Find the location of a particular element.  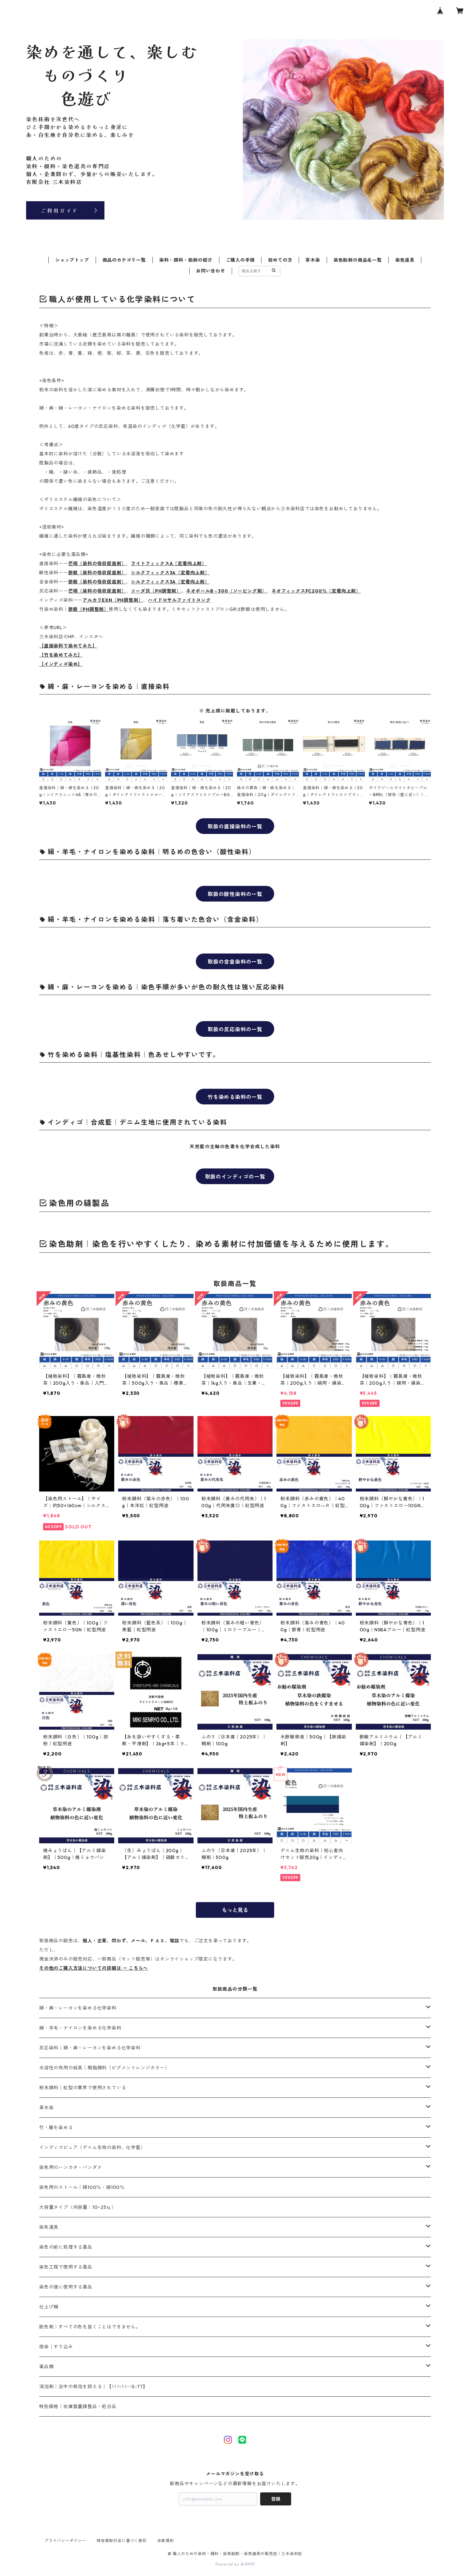

特定商取引法に基づく表記 is located at coordinates (122, 2540).